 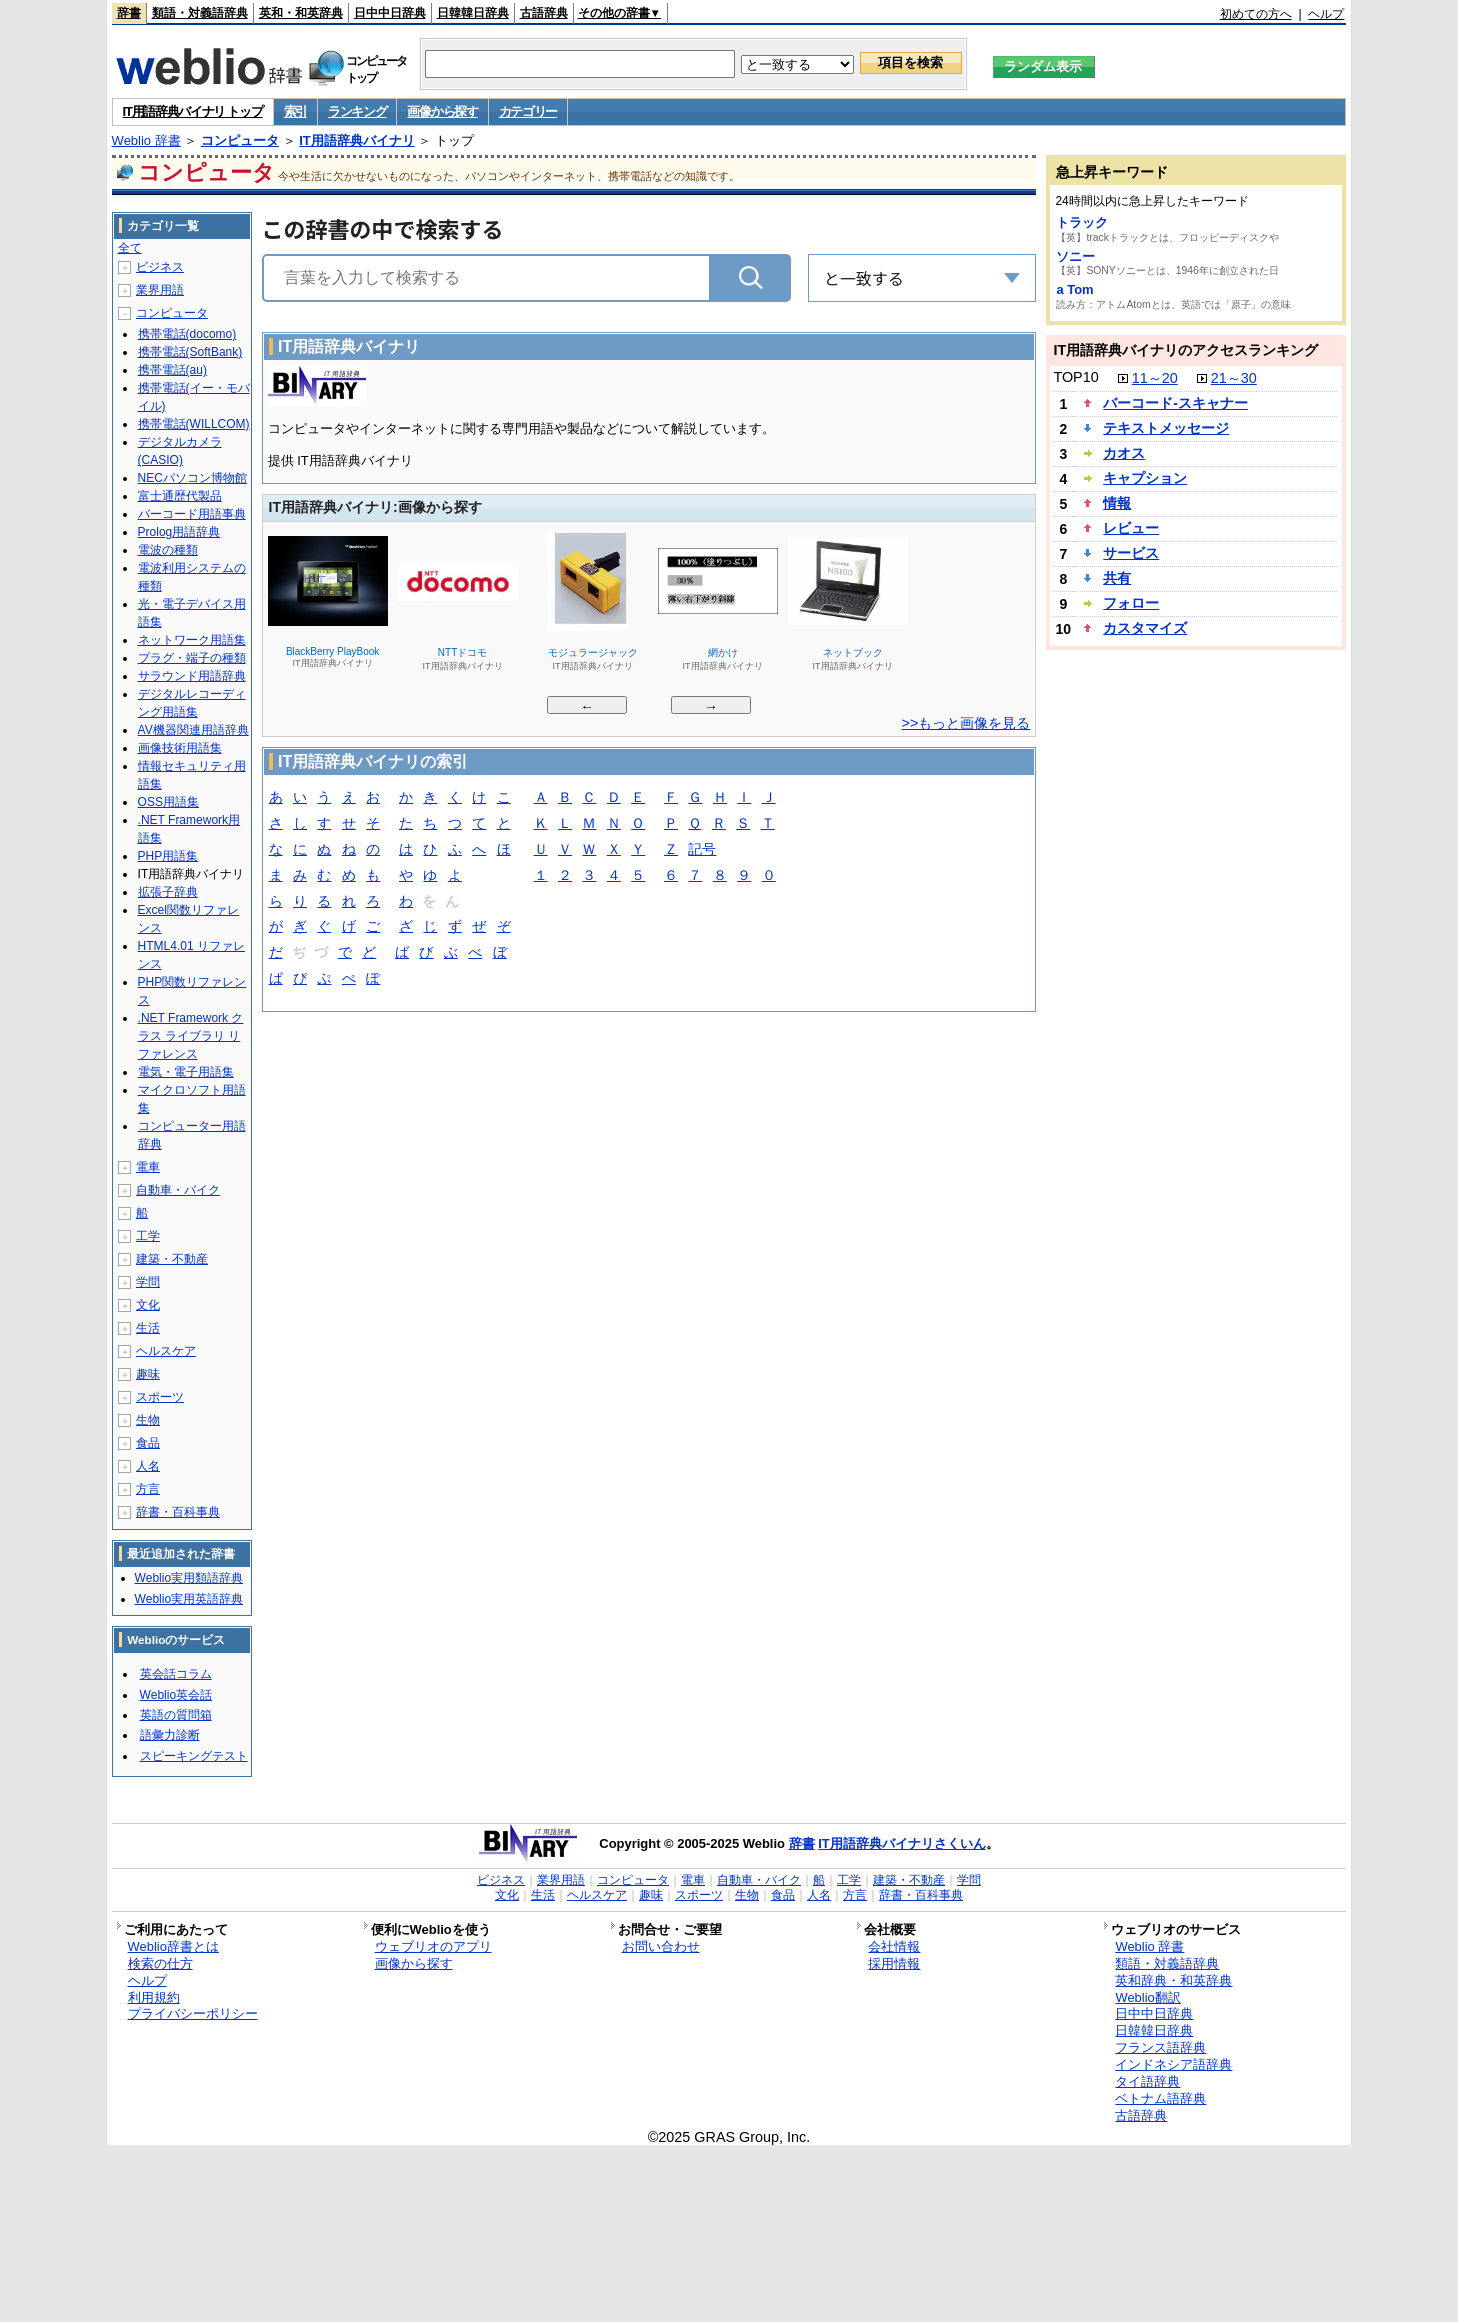 What do you see at coordinates (702, 850) in the screenshot?
I see `記号` at bounding box center [702, 850].